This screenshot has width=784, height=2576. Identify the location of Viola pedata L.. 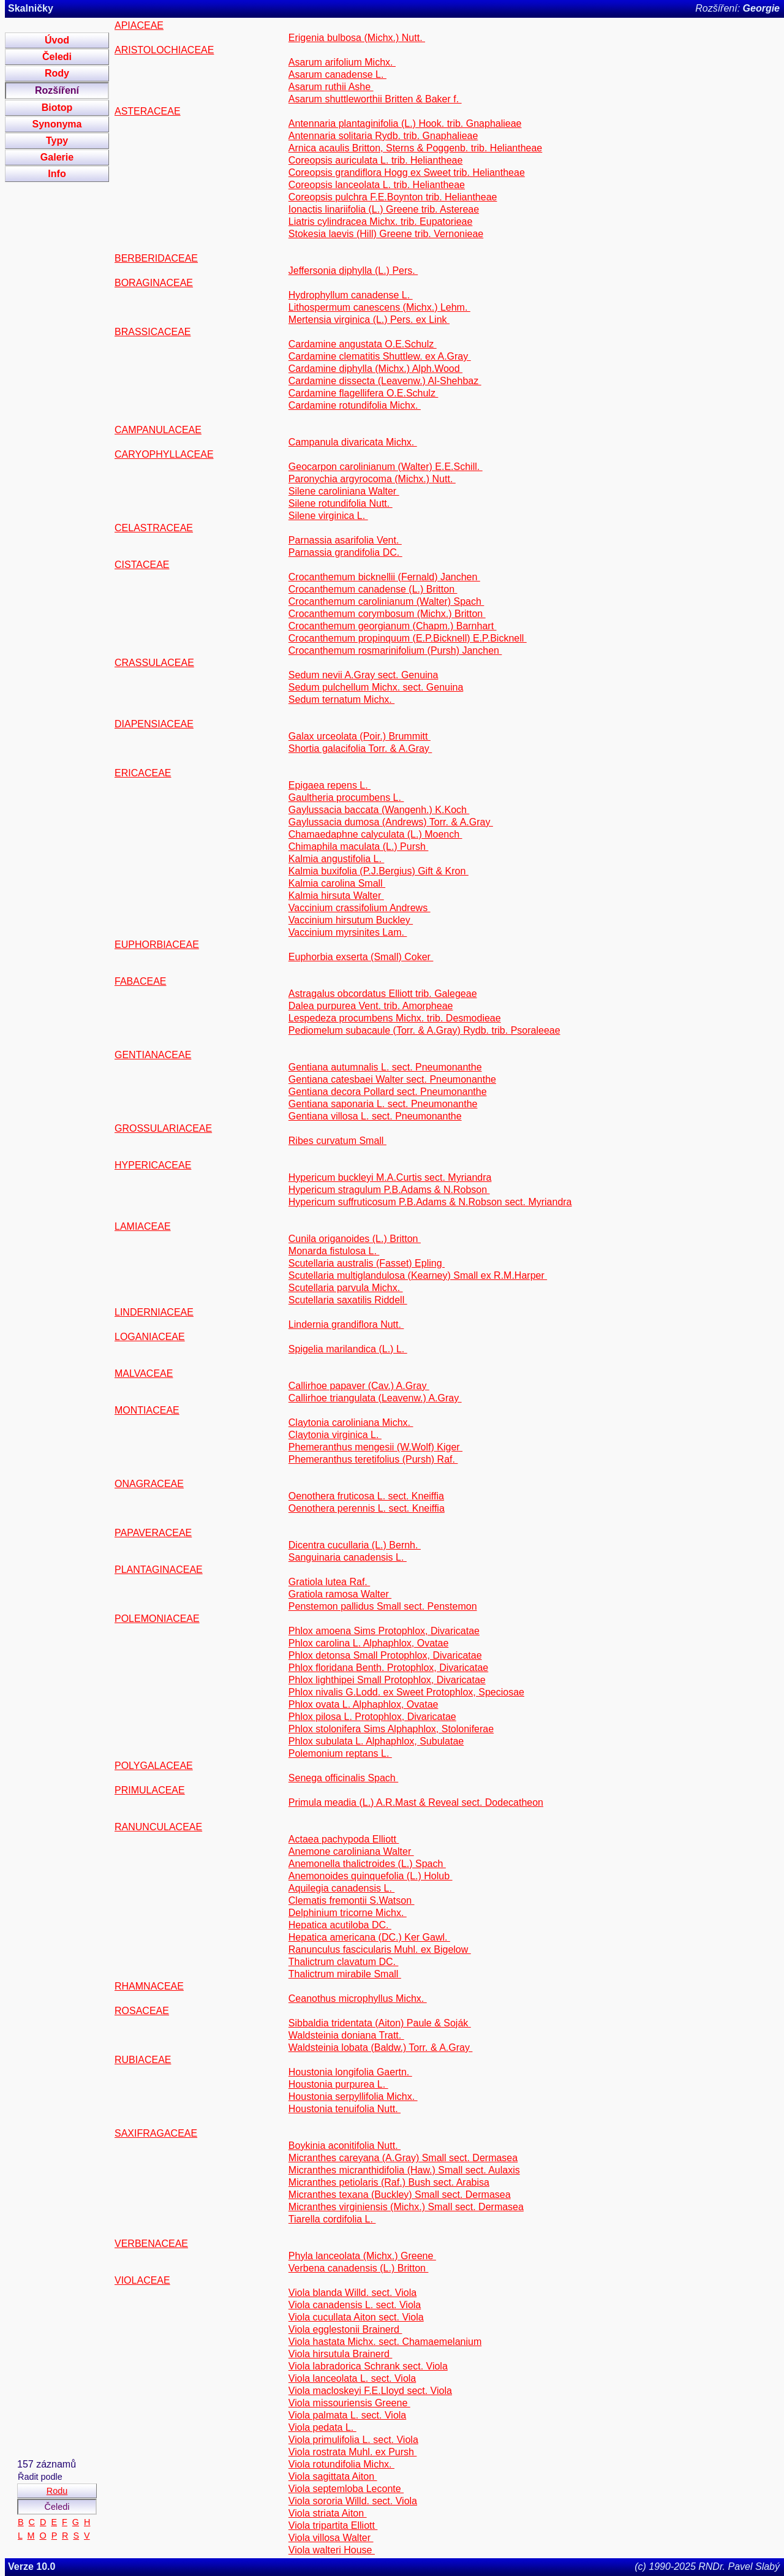
(322, 2427).